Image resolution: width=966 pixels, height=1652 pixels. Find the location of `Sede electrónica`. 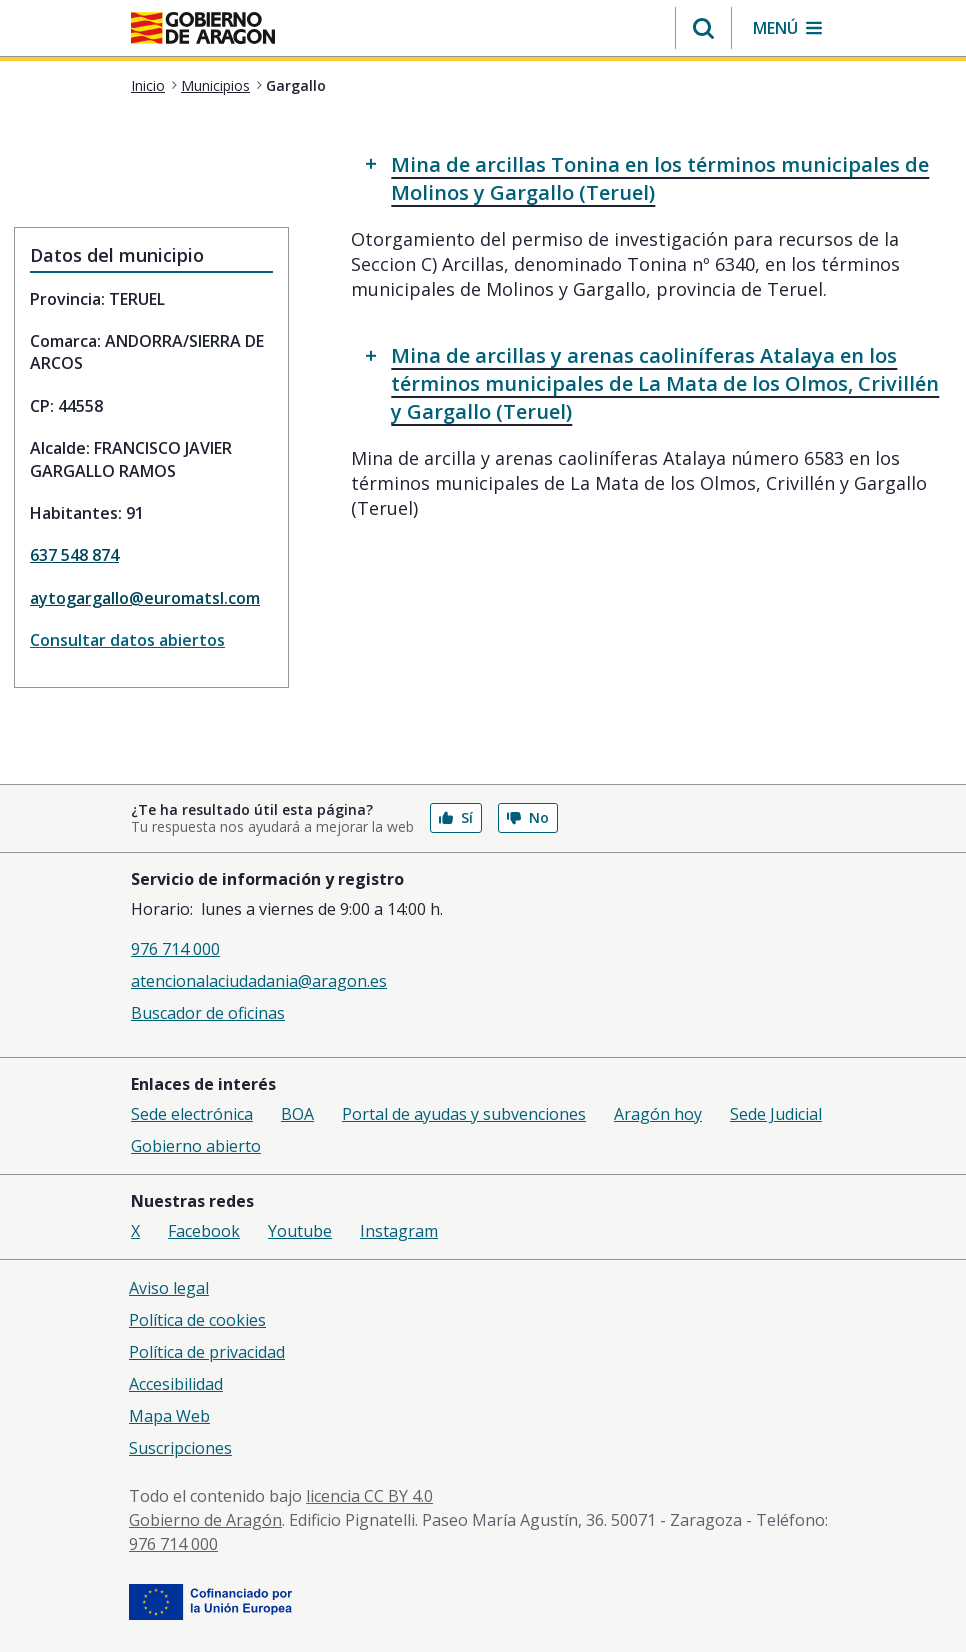

Sede electrónica is located at coordinates (192, 1114).